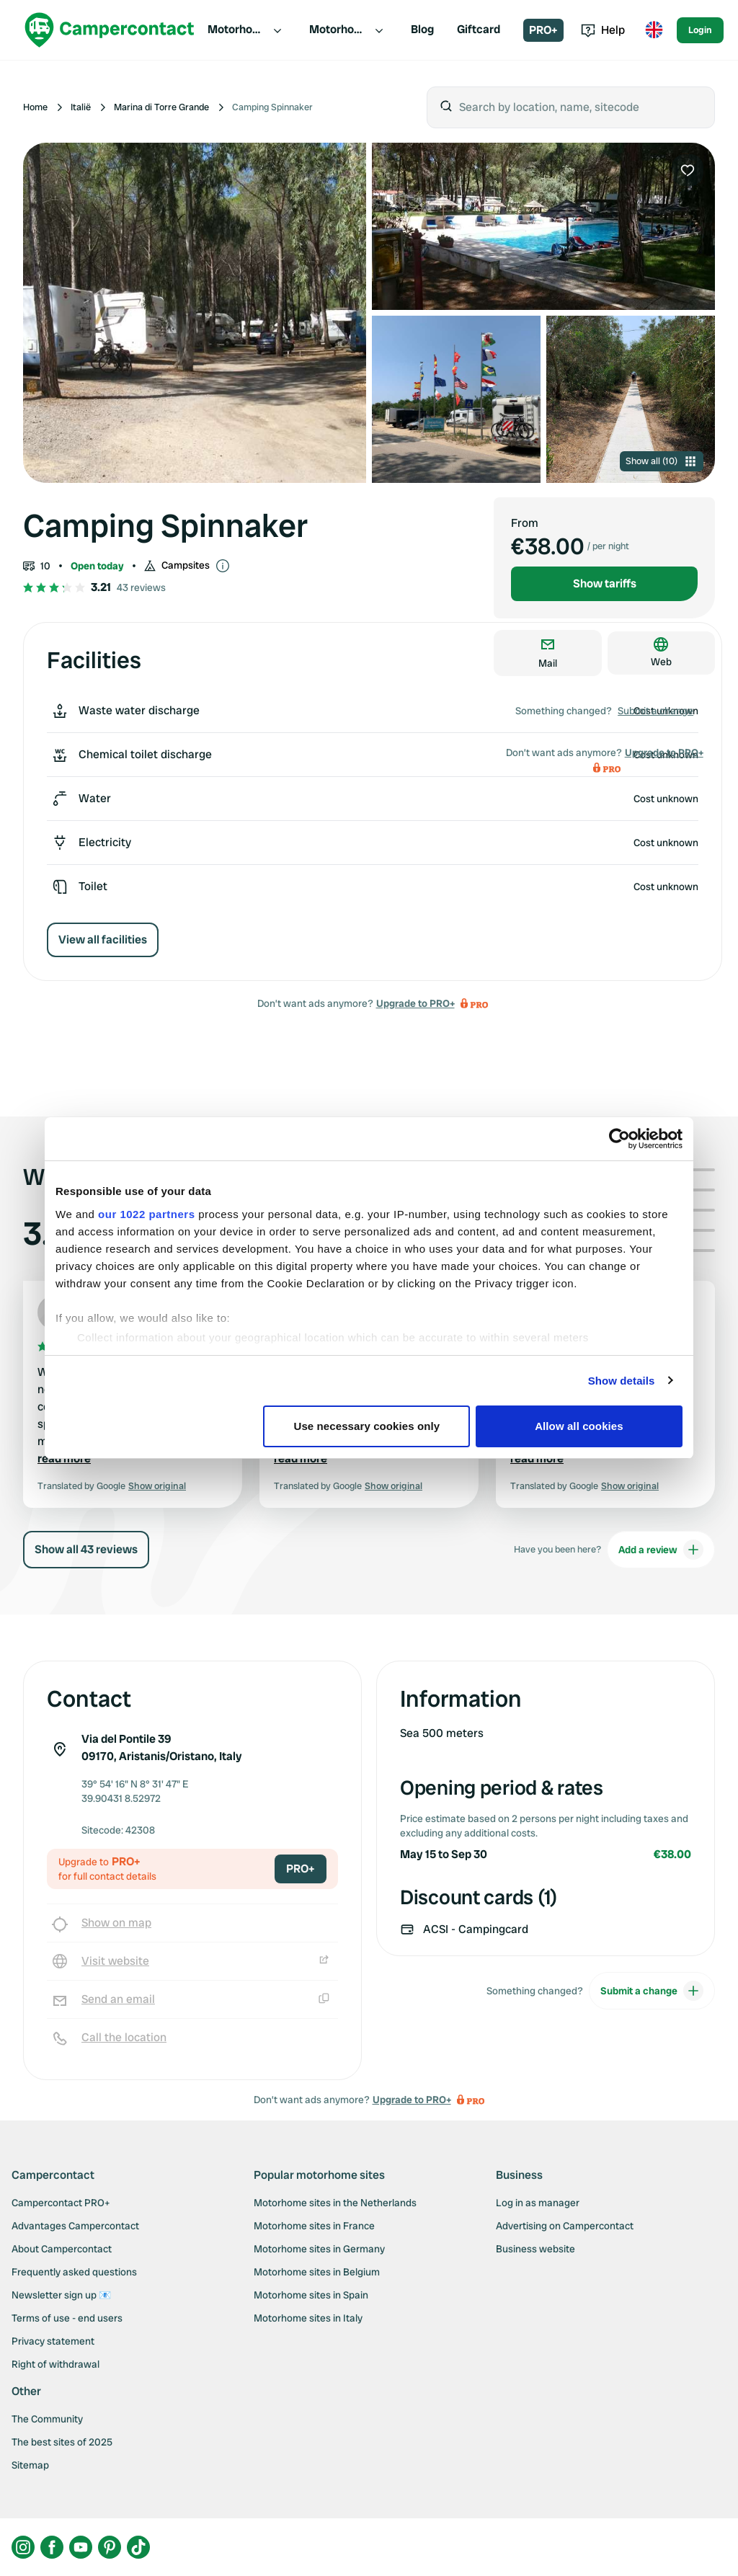 This screenshot has width=738, height=2576. What do you see at coordinates (109, 30) in the screenshot?
I see `[Campercontact]` at bounding box center [109, 30].